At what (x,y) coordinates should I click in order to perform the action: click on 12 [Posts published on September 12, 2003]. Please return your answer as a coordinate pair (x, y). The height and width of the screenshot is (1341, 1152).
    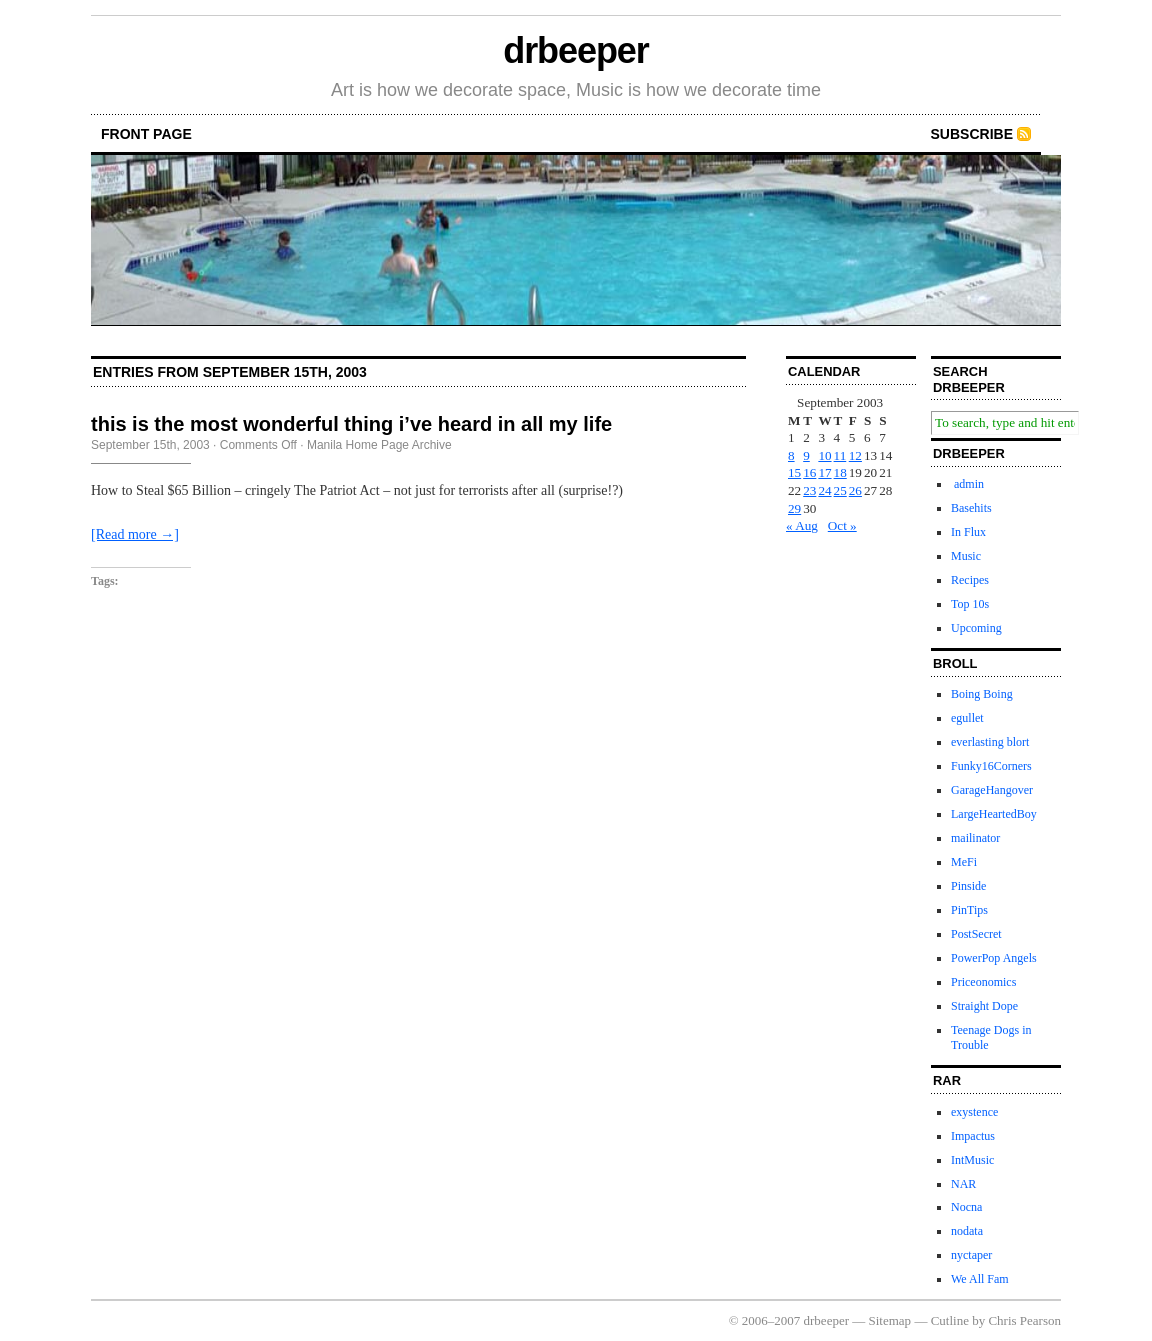
    Looking at the image, I should click on (855, 455).